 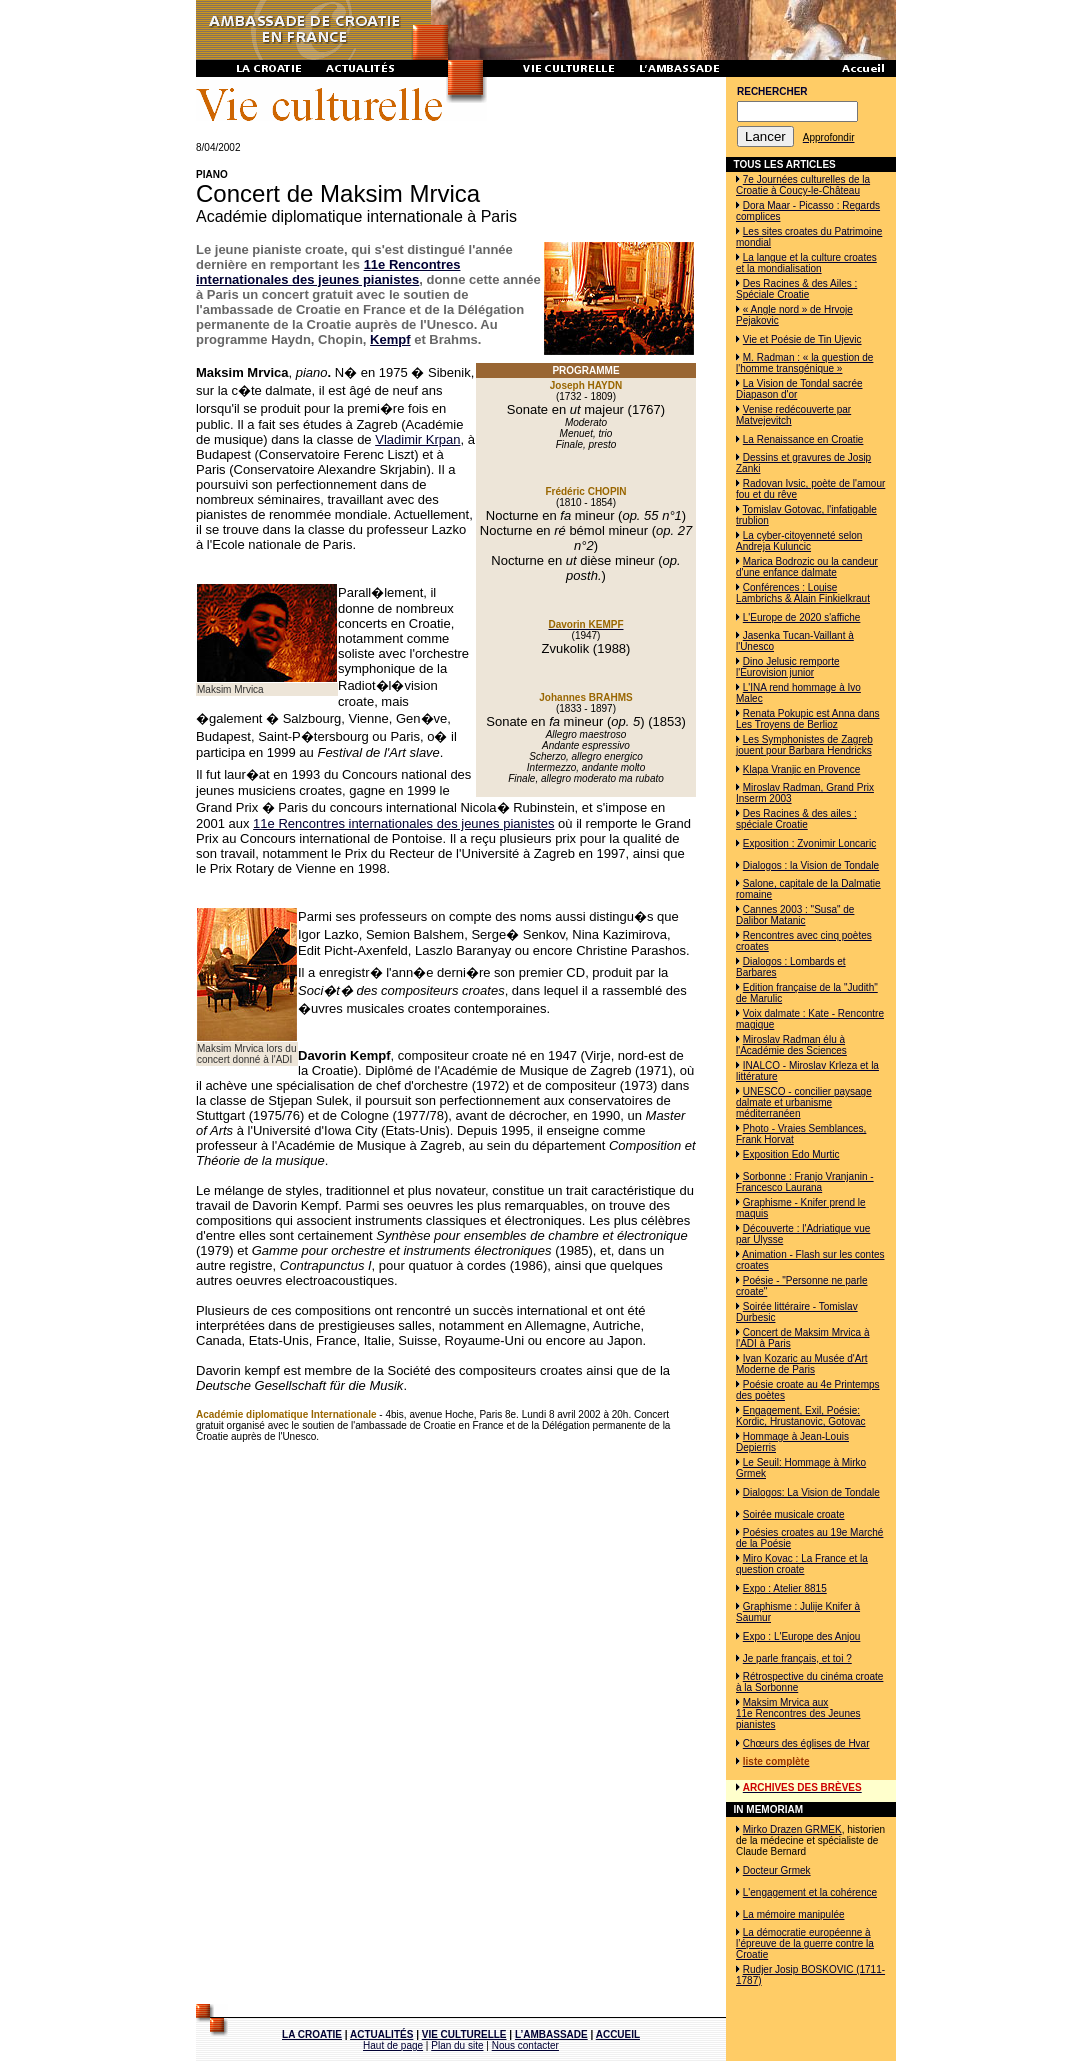 What do you see at coordinates (805, 1182) in the screenshot?
I see `Sorbonne : Franjo Vranjanin - Francesco Laurana` at bounding box center [805, 1182].